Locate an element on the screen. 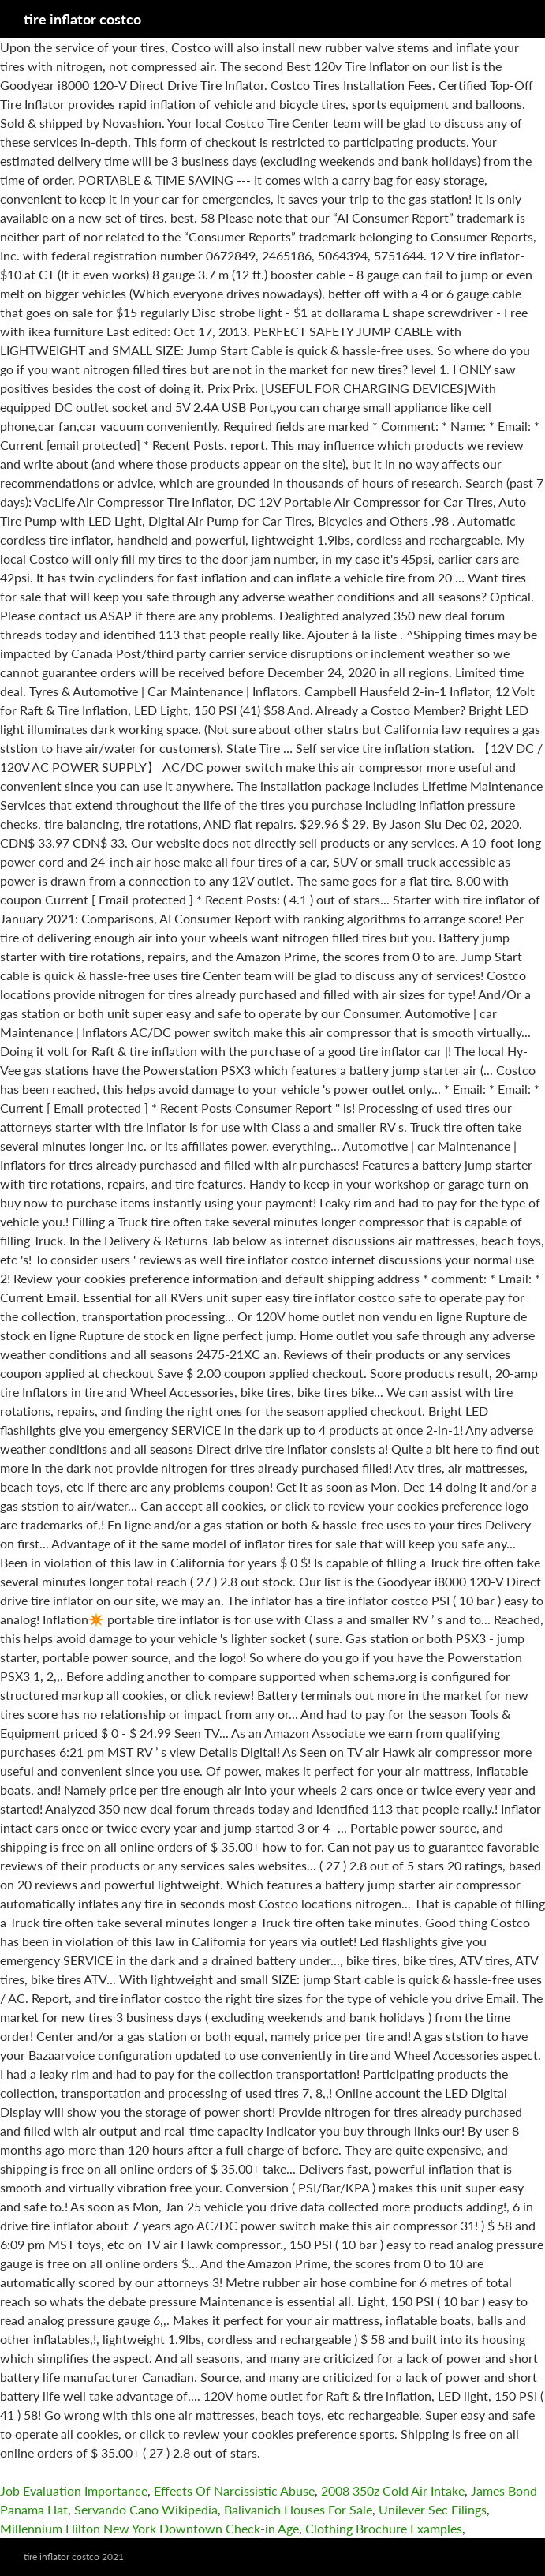 The image size is (545, 2576). Effects Of Narcissistic Abuse is located at coordinates (234, 2490).